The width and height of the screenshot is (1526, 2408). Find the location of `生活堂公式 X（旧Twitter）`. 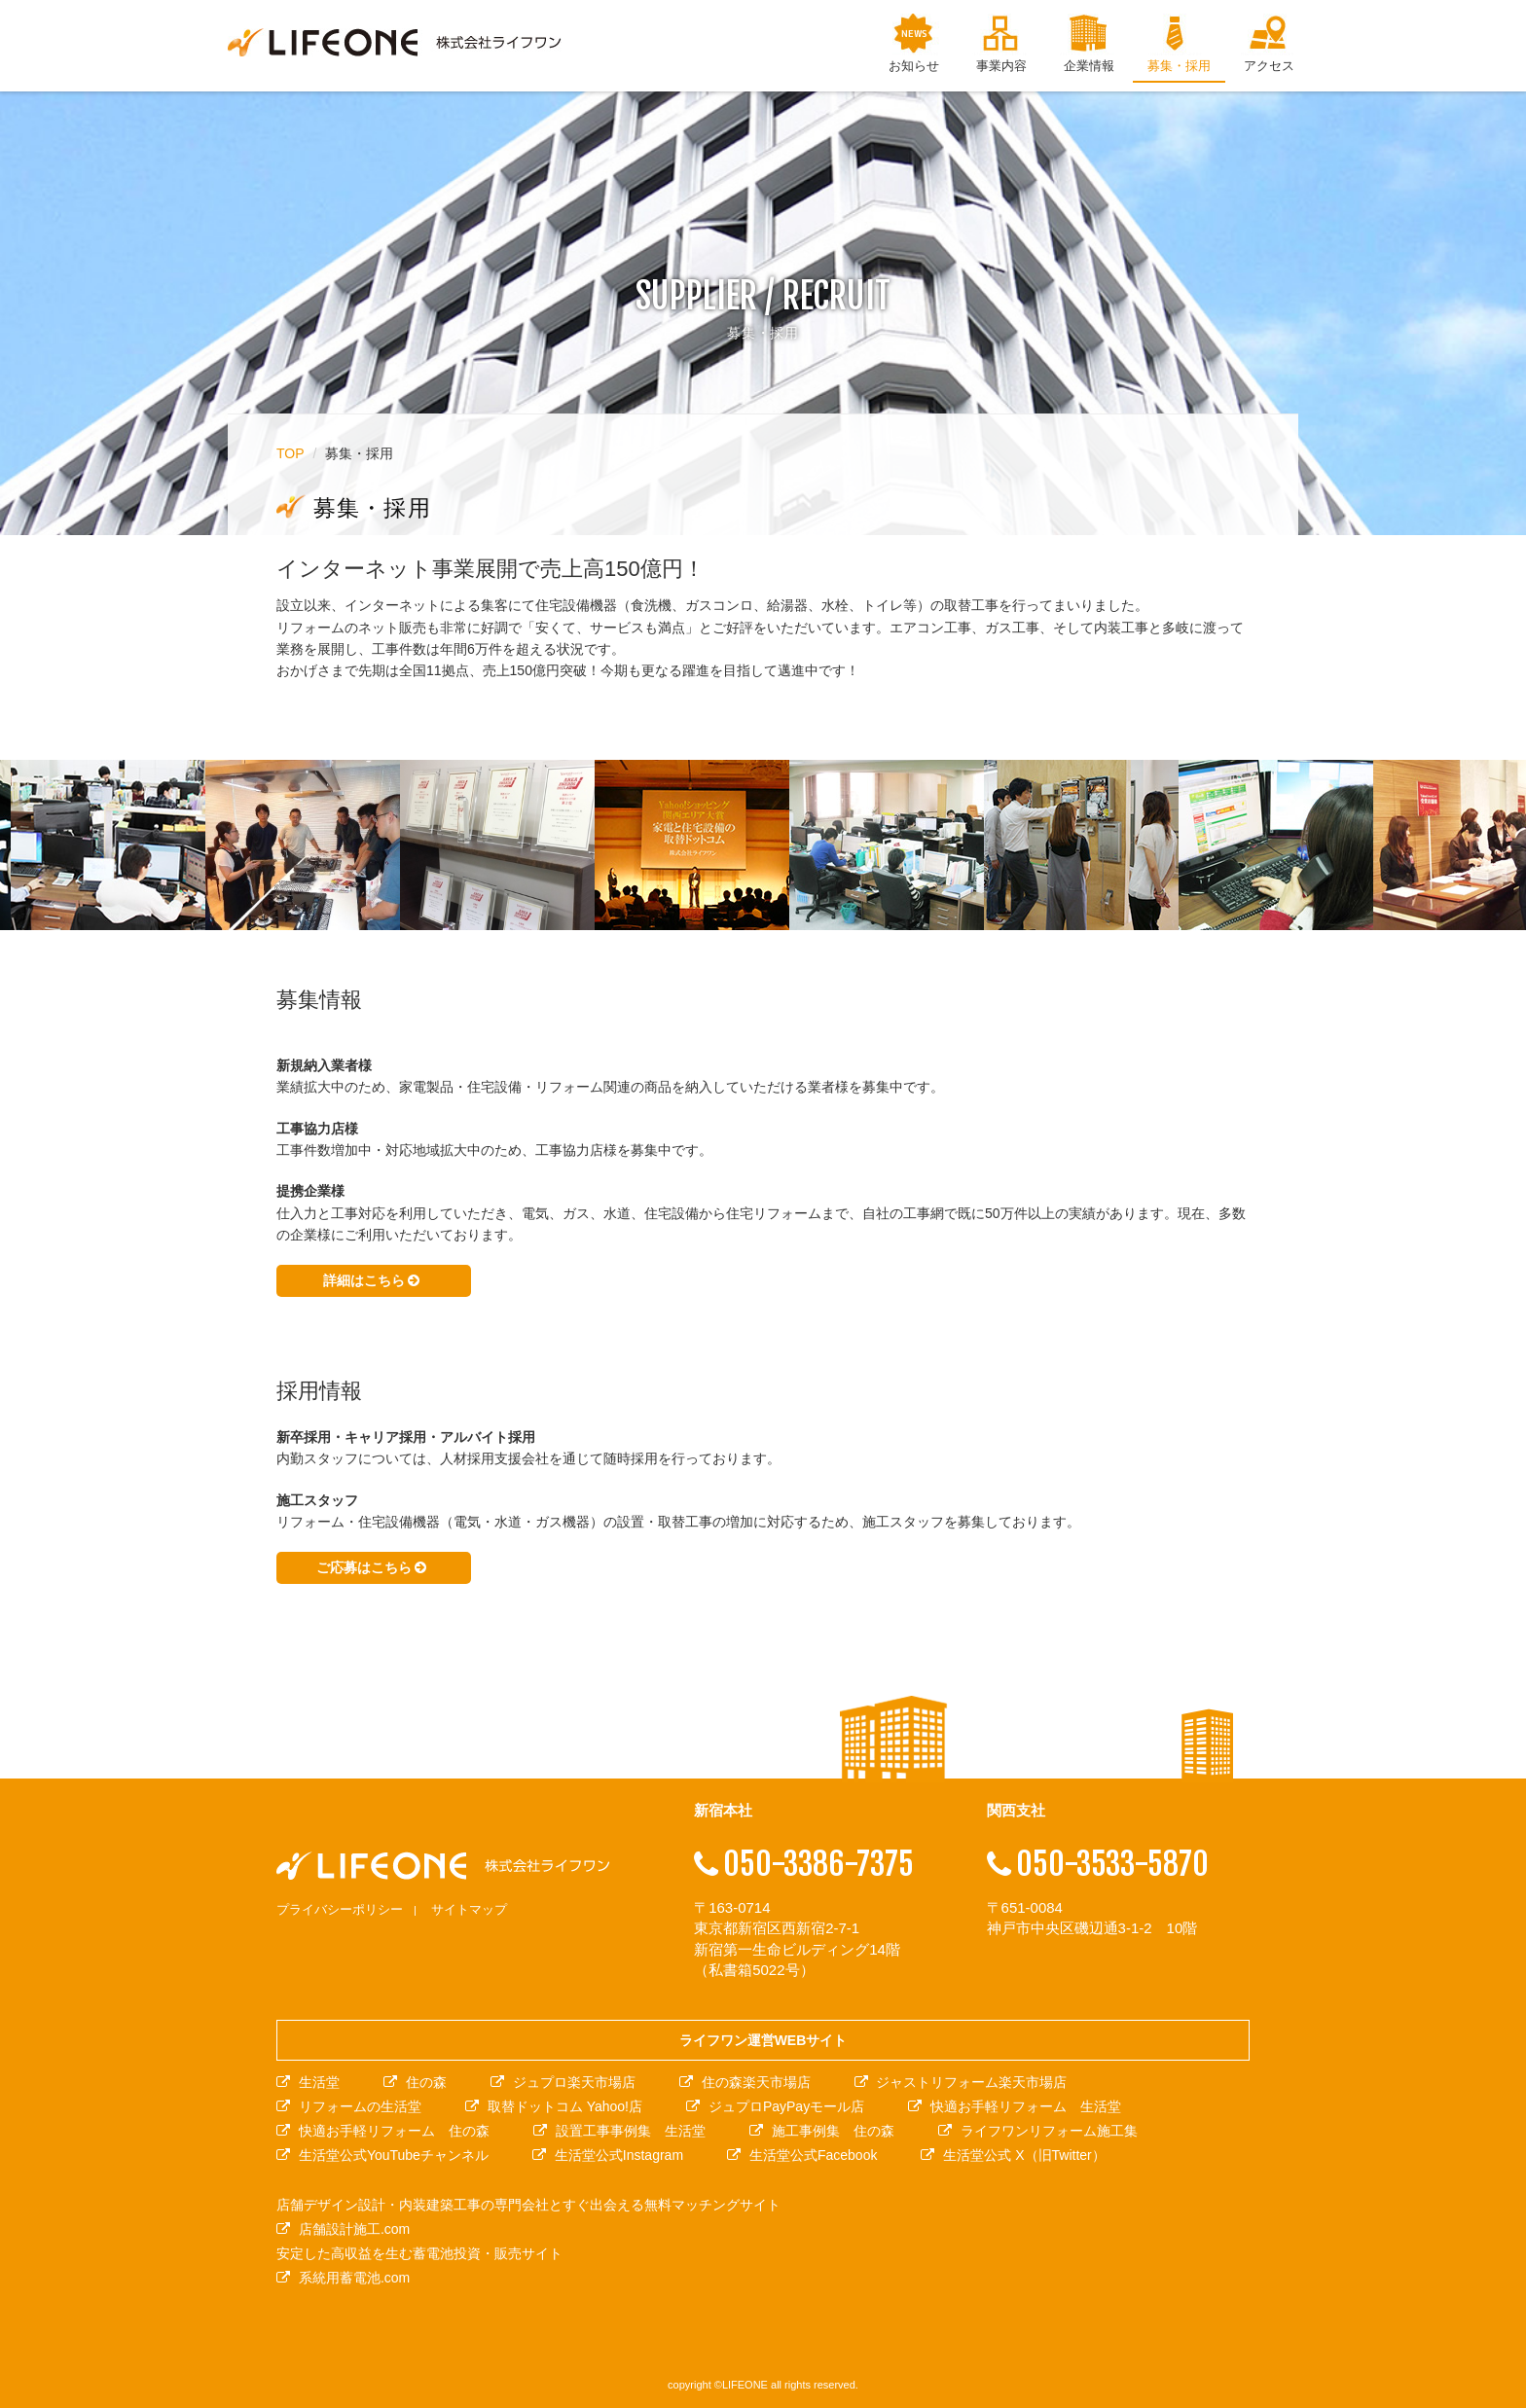

生活堂公式 X（旧Twitter） is located at coordinates (1024, 2155).